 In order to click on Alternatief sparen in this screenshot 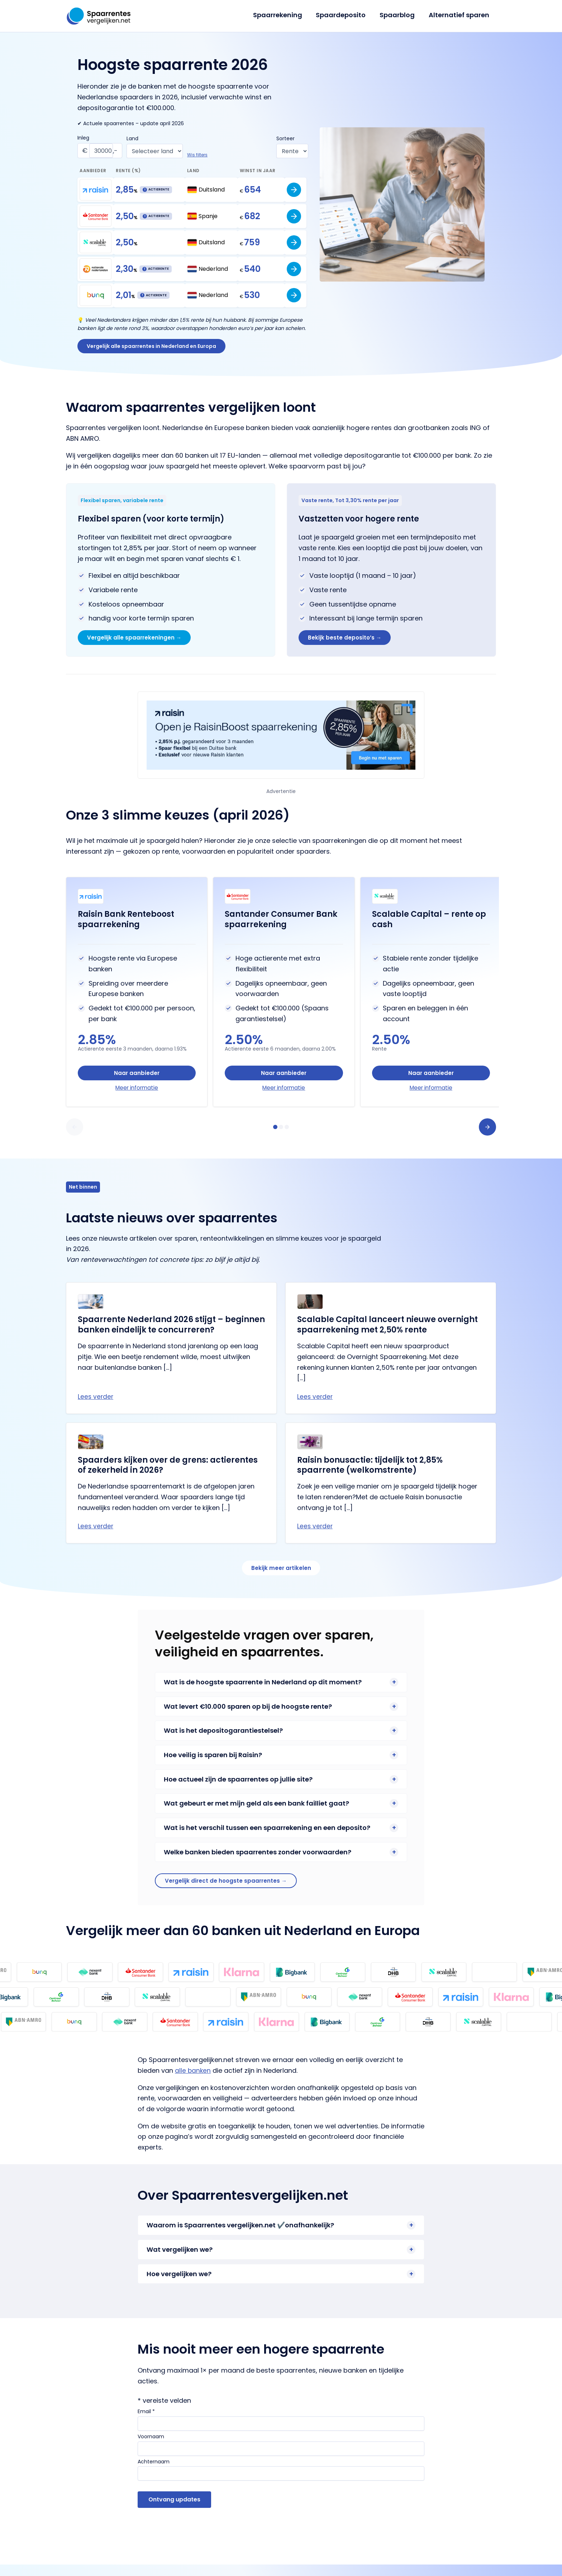, I will do `click(459, 14)`.